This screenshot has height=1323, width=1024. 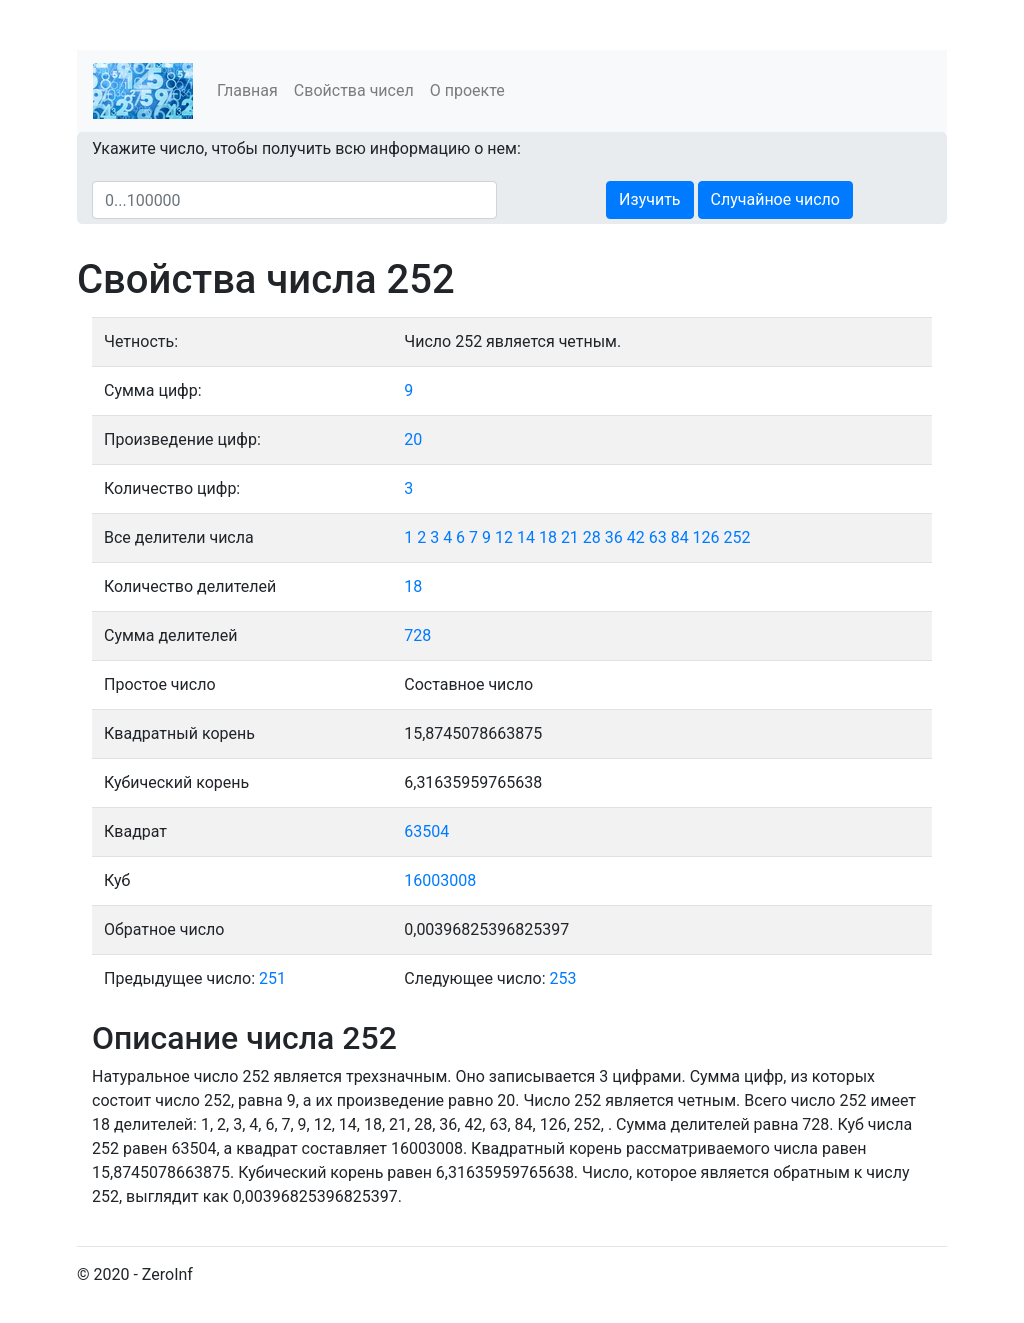 I want to click on 126, so click(x=706, y=537).